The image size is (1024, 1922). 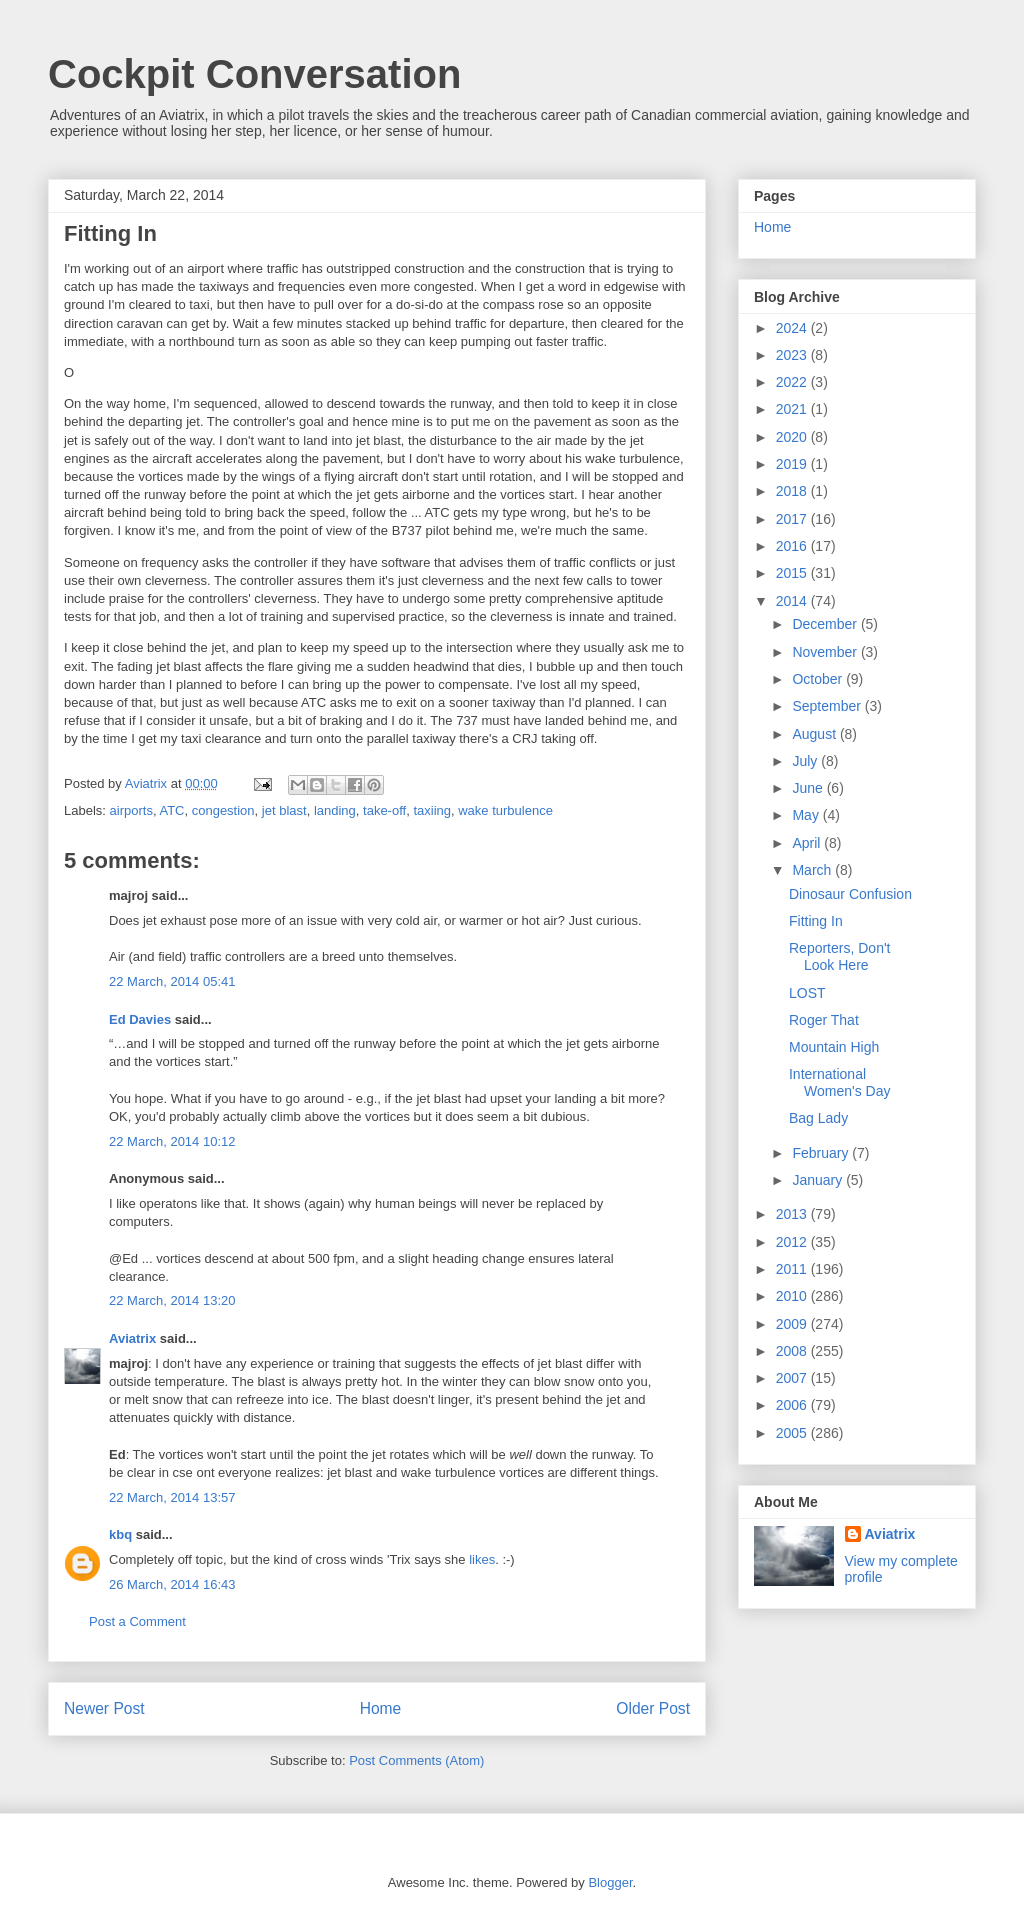 What do you see at coordinates (172, 1584) in the screenshot?
I see `26 March, 2014 16:43` at bounding box center [172, 1584].